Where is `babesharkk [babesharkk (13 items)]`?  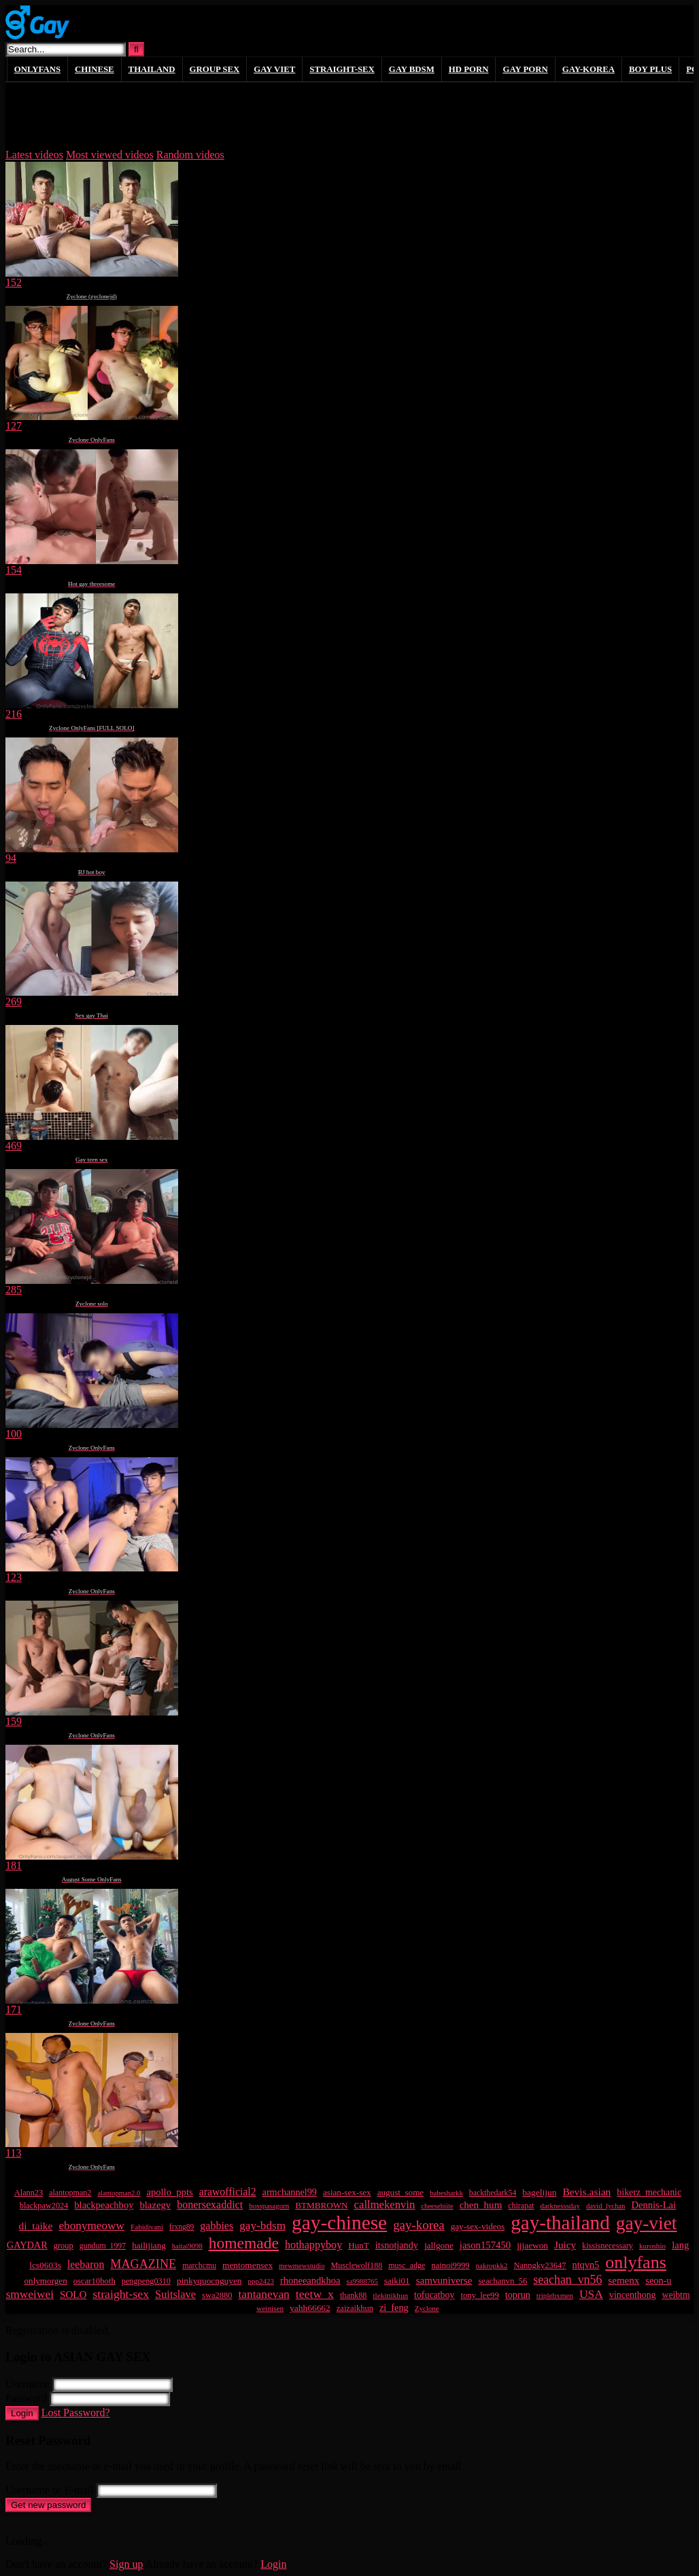
babesharkk [babesharkk (13 items)] is located at coordinates (446, 2193).